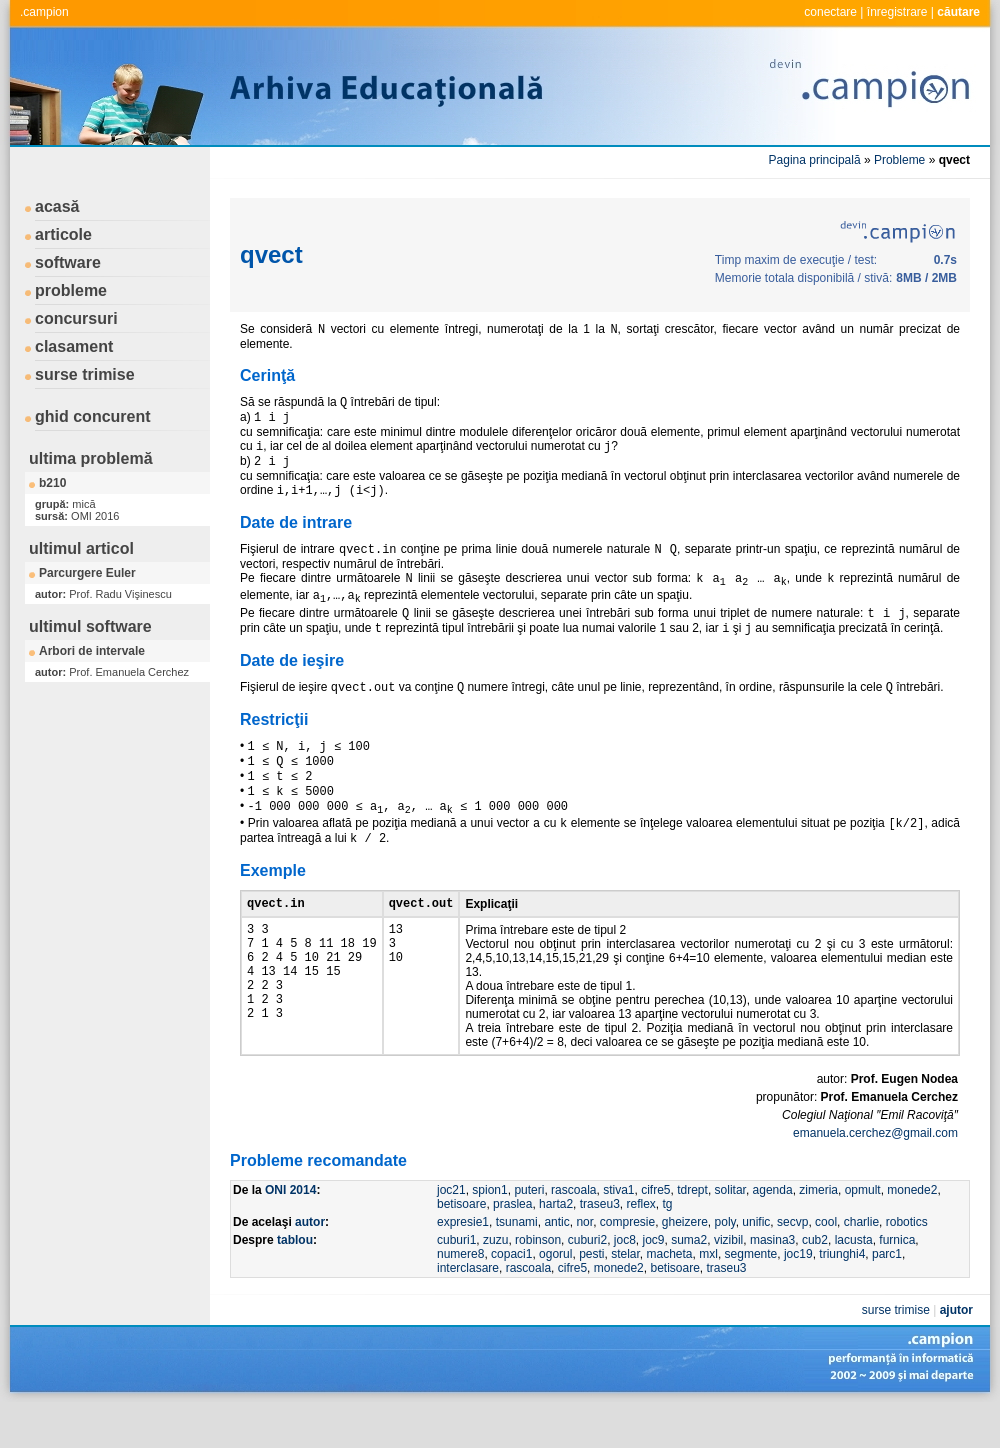 This screenshot has height=1448, width=1000. Describe the element at coordinates (87, 573) in the screenshot. I see `Parcurgere Euler` at that location.